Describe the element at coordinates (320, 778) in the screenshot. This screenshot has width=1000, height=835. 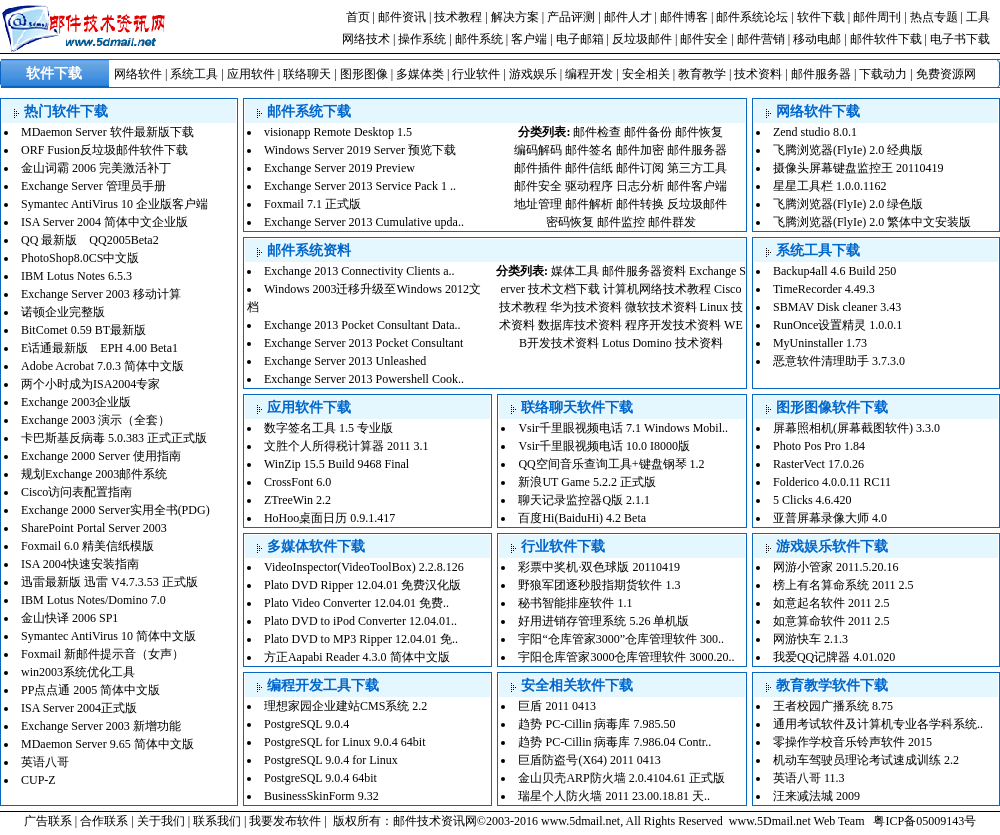
I see `PostgreSQL 9.0.4 64bit` at that location.